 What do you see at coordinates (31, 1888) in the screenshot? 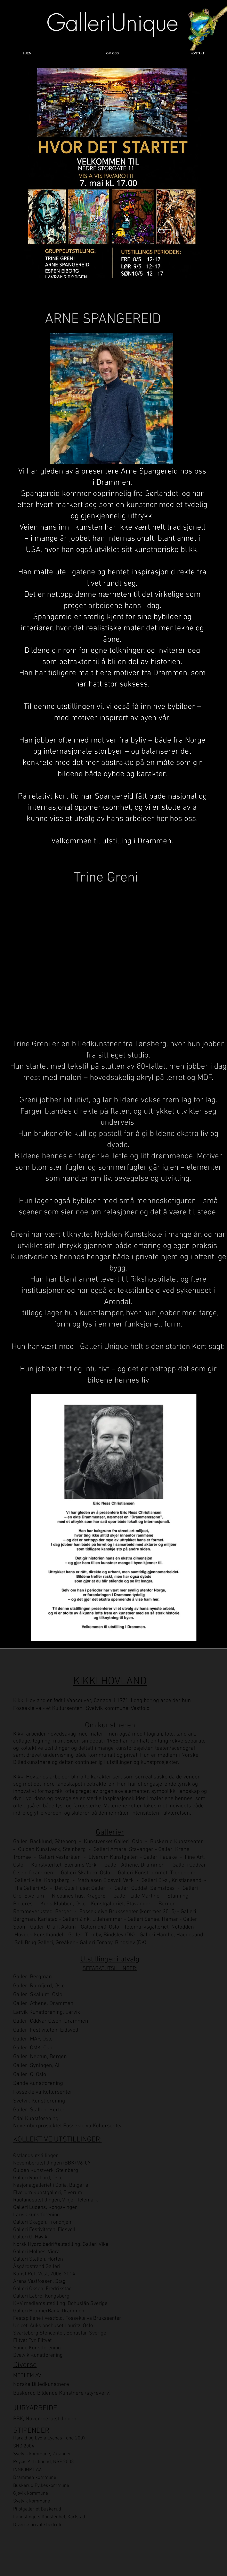
I see `His Galleri AS` at bounding box center [31, 1888].